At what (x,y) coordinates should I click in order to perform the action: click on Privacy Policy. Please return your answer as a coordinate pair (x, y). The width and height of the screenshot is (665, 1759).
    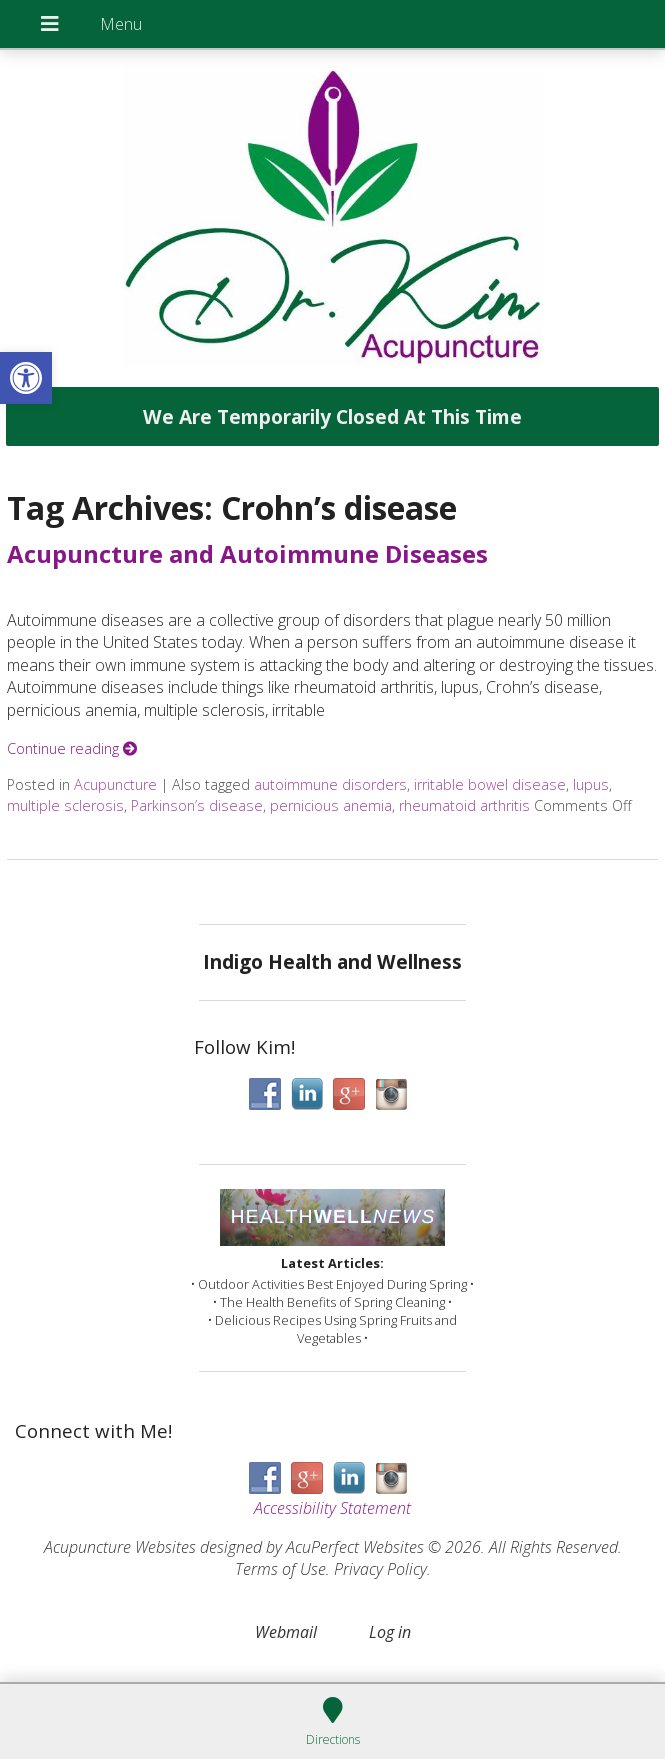
    Looking at the image, I should click on (380, 1569).